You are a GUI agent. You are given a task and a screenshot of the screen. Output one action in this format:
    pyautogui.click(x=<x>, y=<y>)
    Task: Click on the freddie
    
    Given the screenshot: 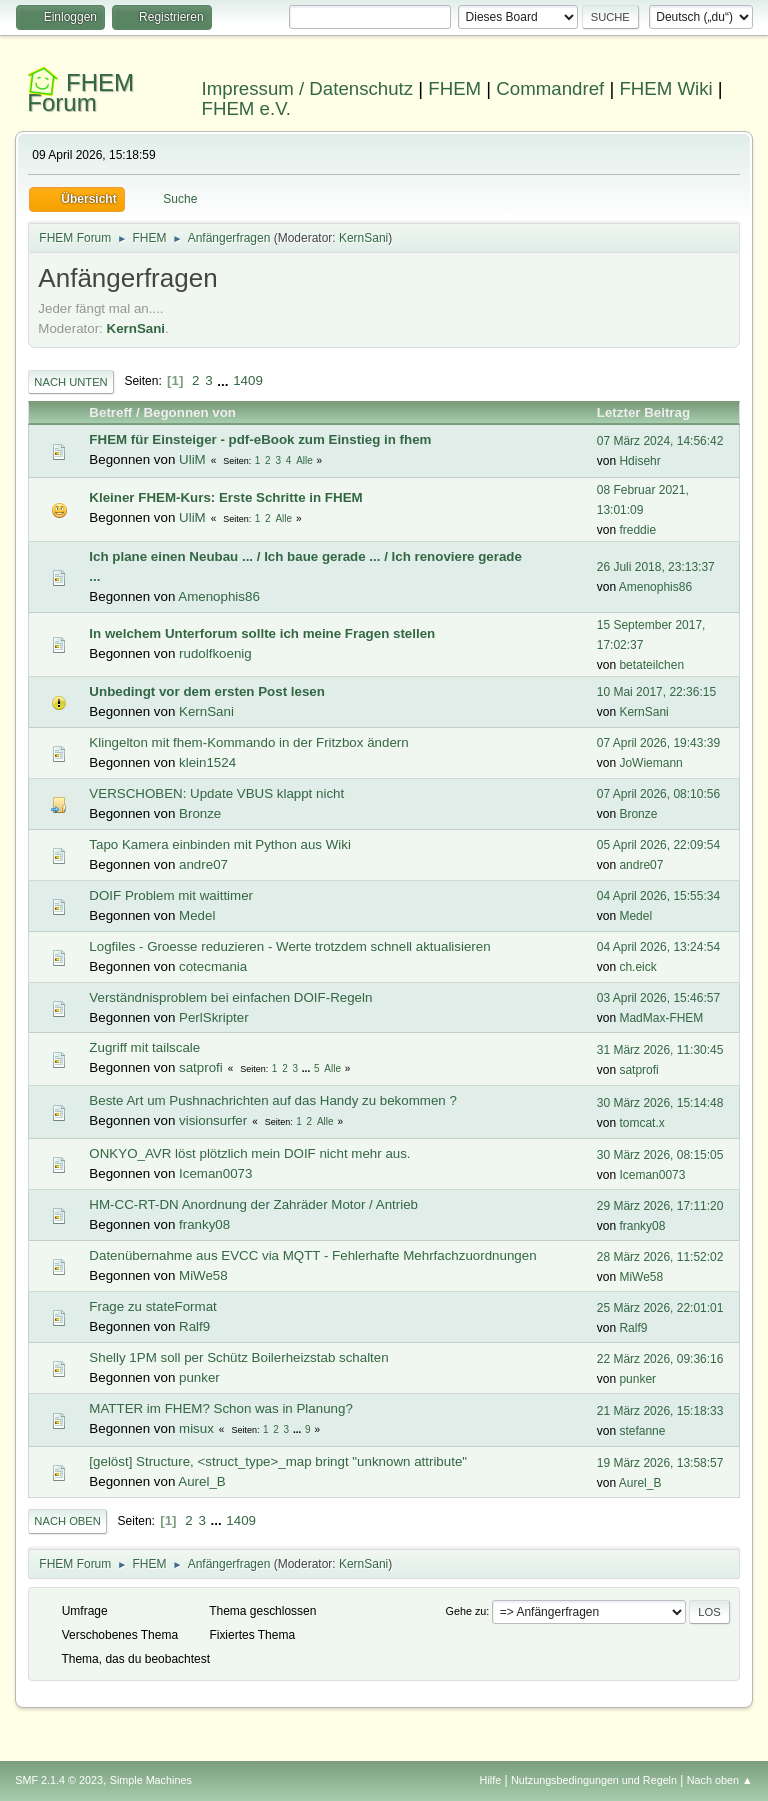 What is the action you would take?
    pyautogui.click(x=637, y=530)
    